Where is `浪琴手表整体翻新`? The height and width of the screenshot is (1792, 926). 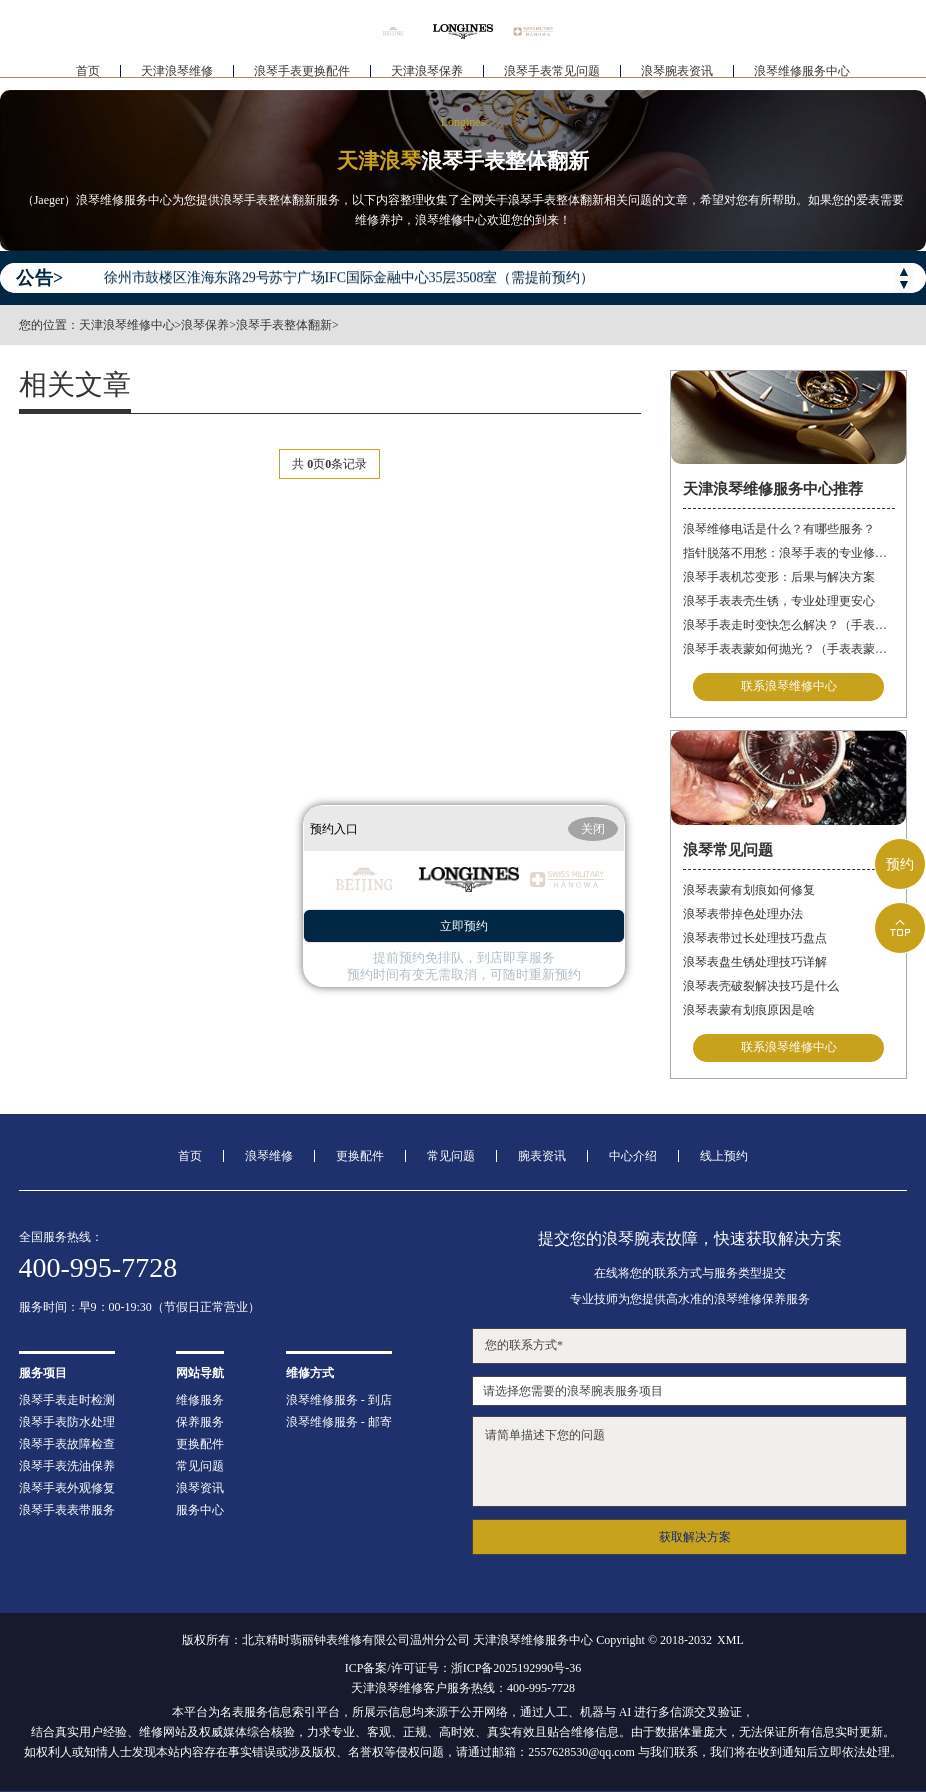 浪琴手表整体翻新 is located at coordinates (284, 325).